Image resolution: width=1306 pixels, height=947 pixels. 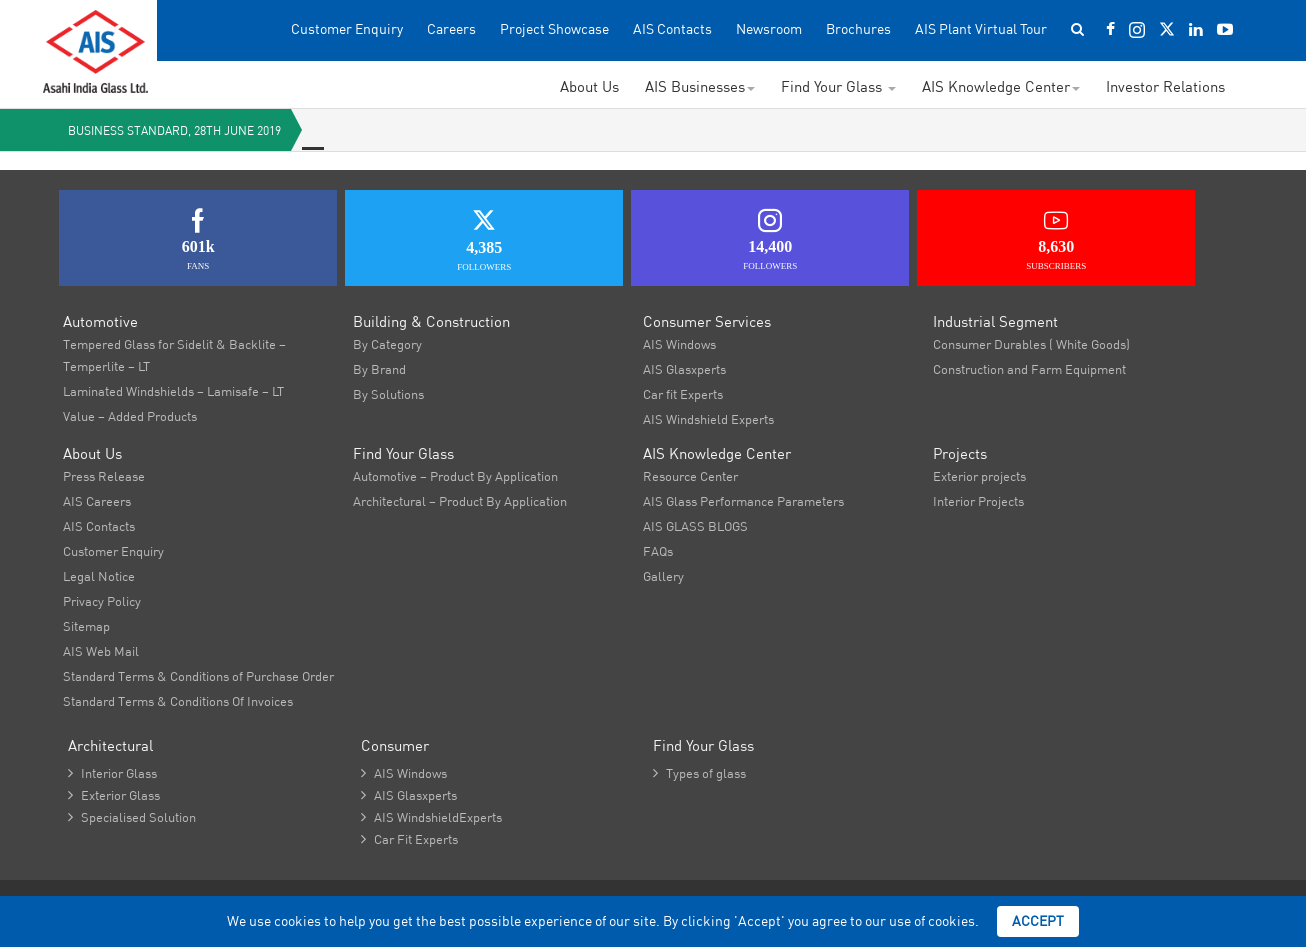 What do you see at coordinates (838, 86) in the screenshot?
I see `Find Your Glass [button]` at bounding box center [838, 86].